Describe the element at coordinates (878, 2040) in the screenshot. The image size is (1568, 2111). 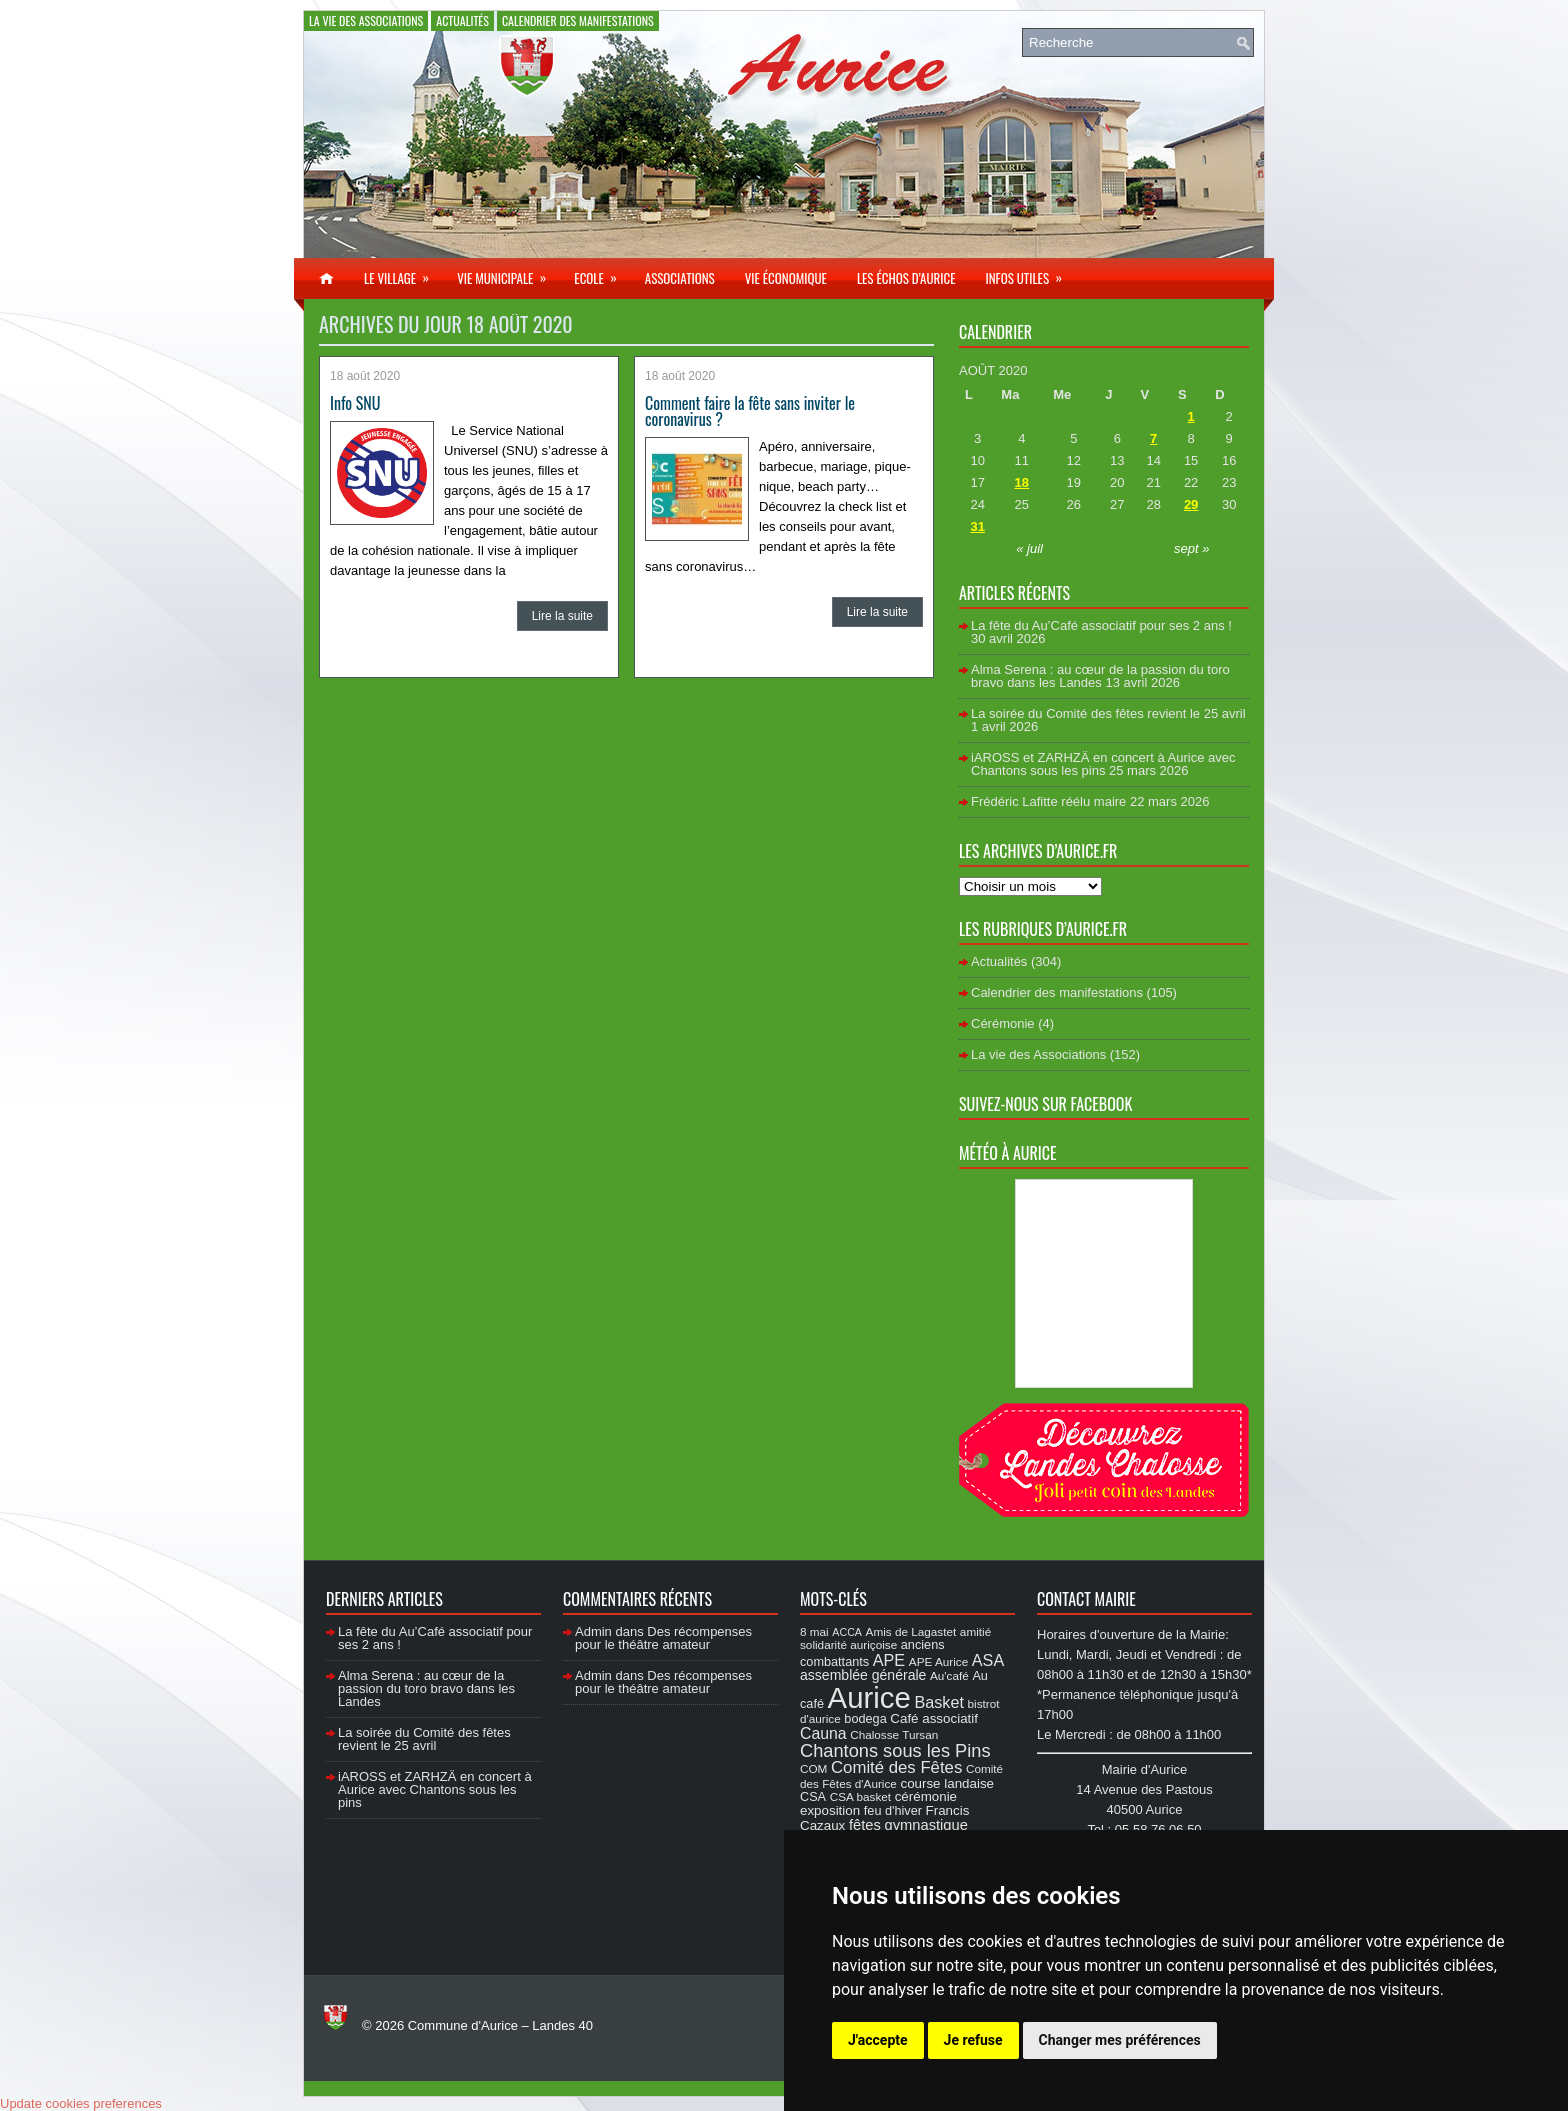
I see `J'accepte [button]` at that location.